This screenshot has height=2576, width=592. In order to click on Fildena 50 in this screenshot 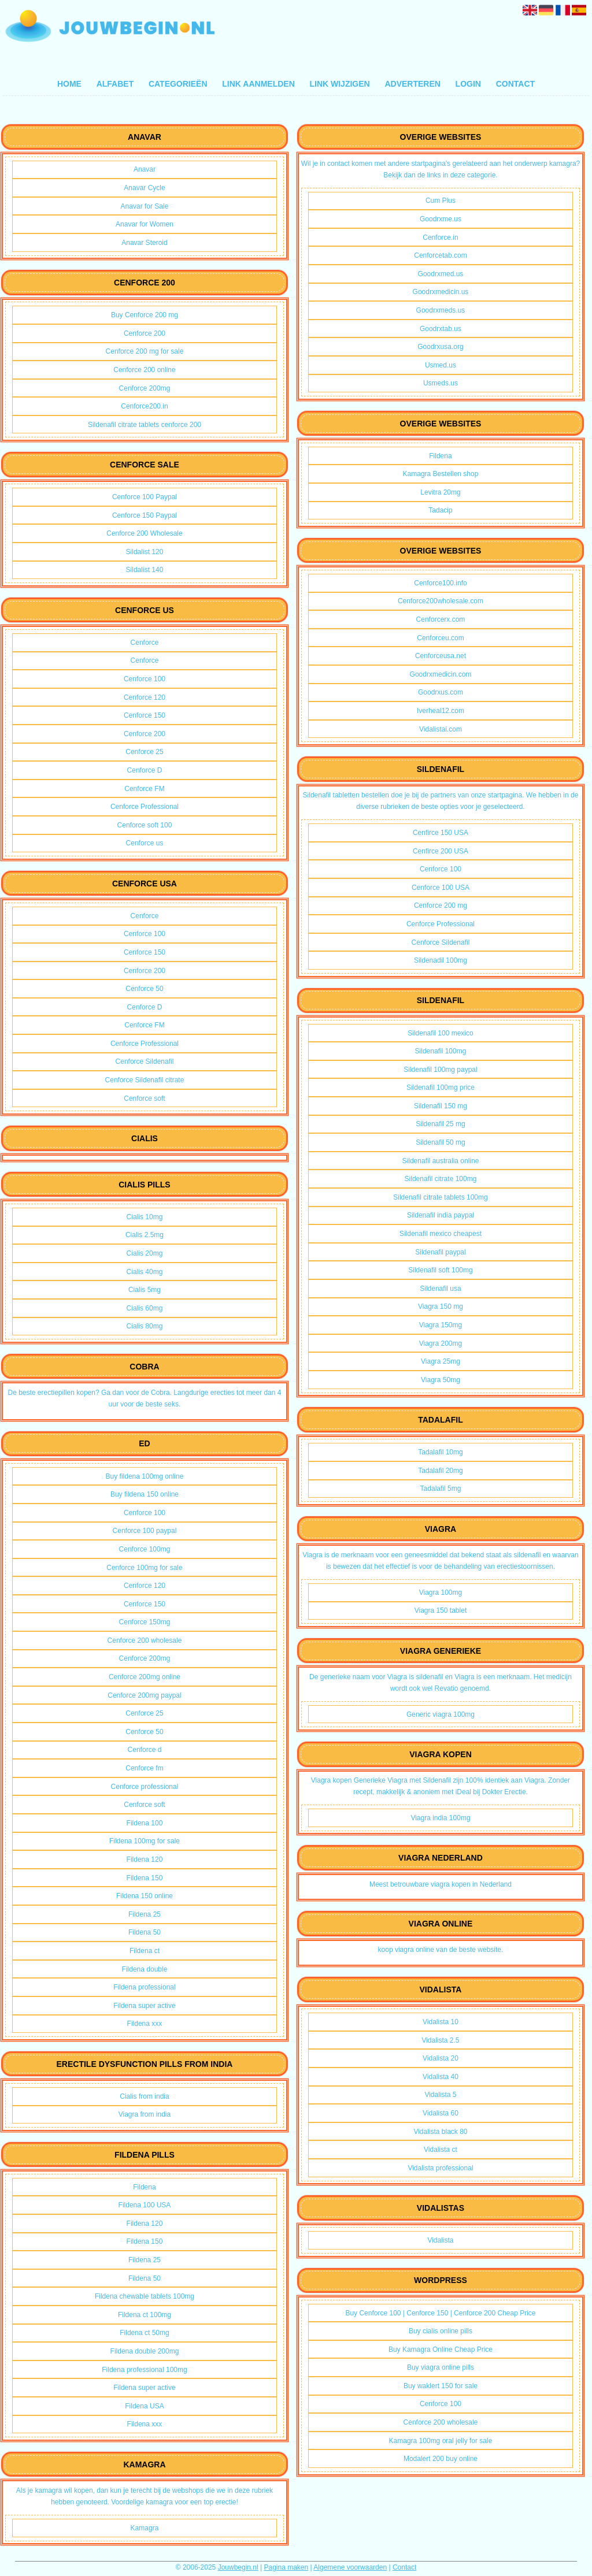, I will do `click(144, 1932)`.